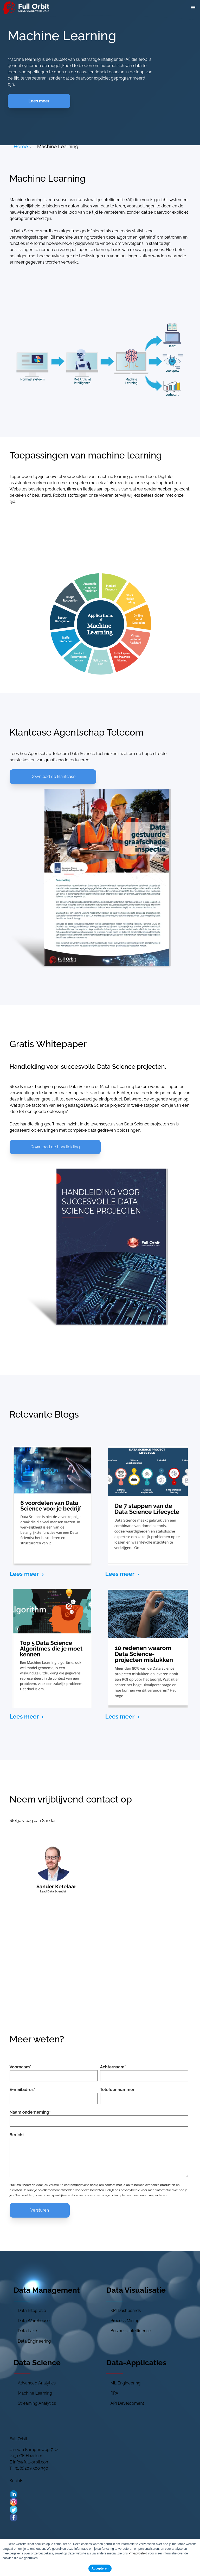  Describe the element at coordinates (126, 2310) in the screenshot. I see `KPI Dashboards [menuitem]` at that location.